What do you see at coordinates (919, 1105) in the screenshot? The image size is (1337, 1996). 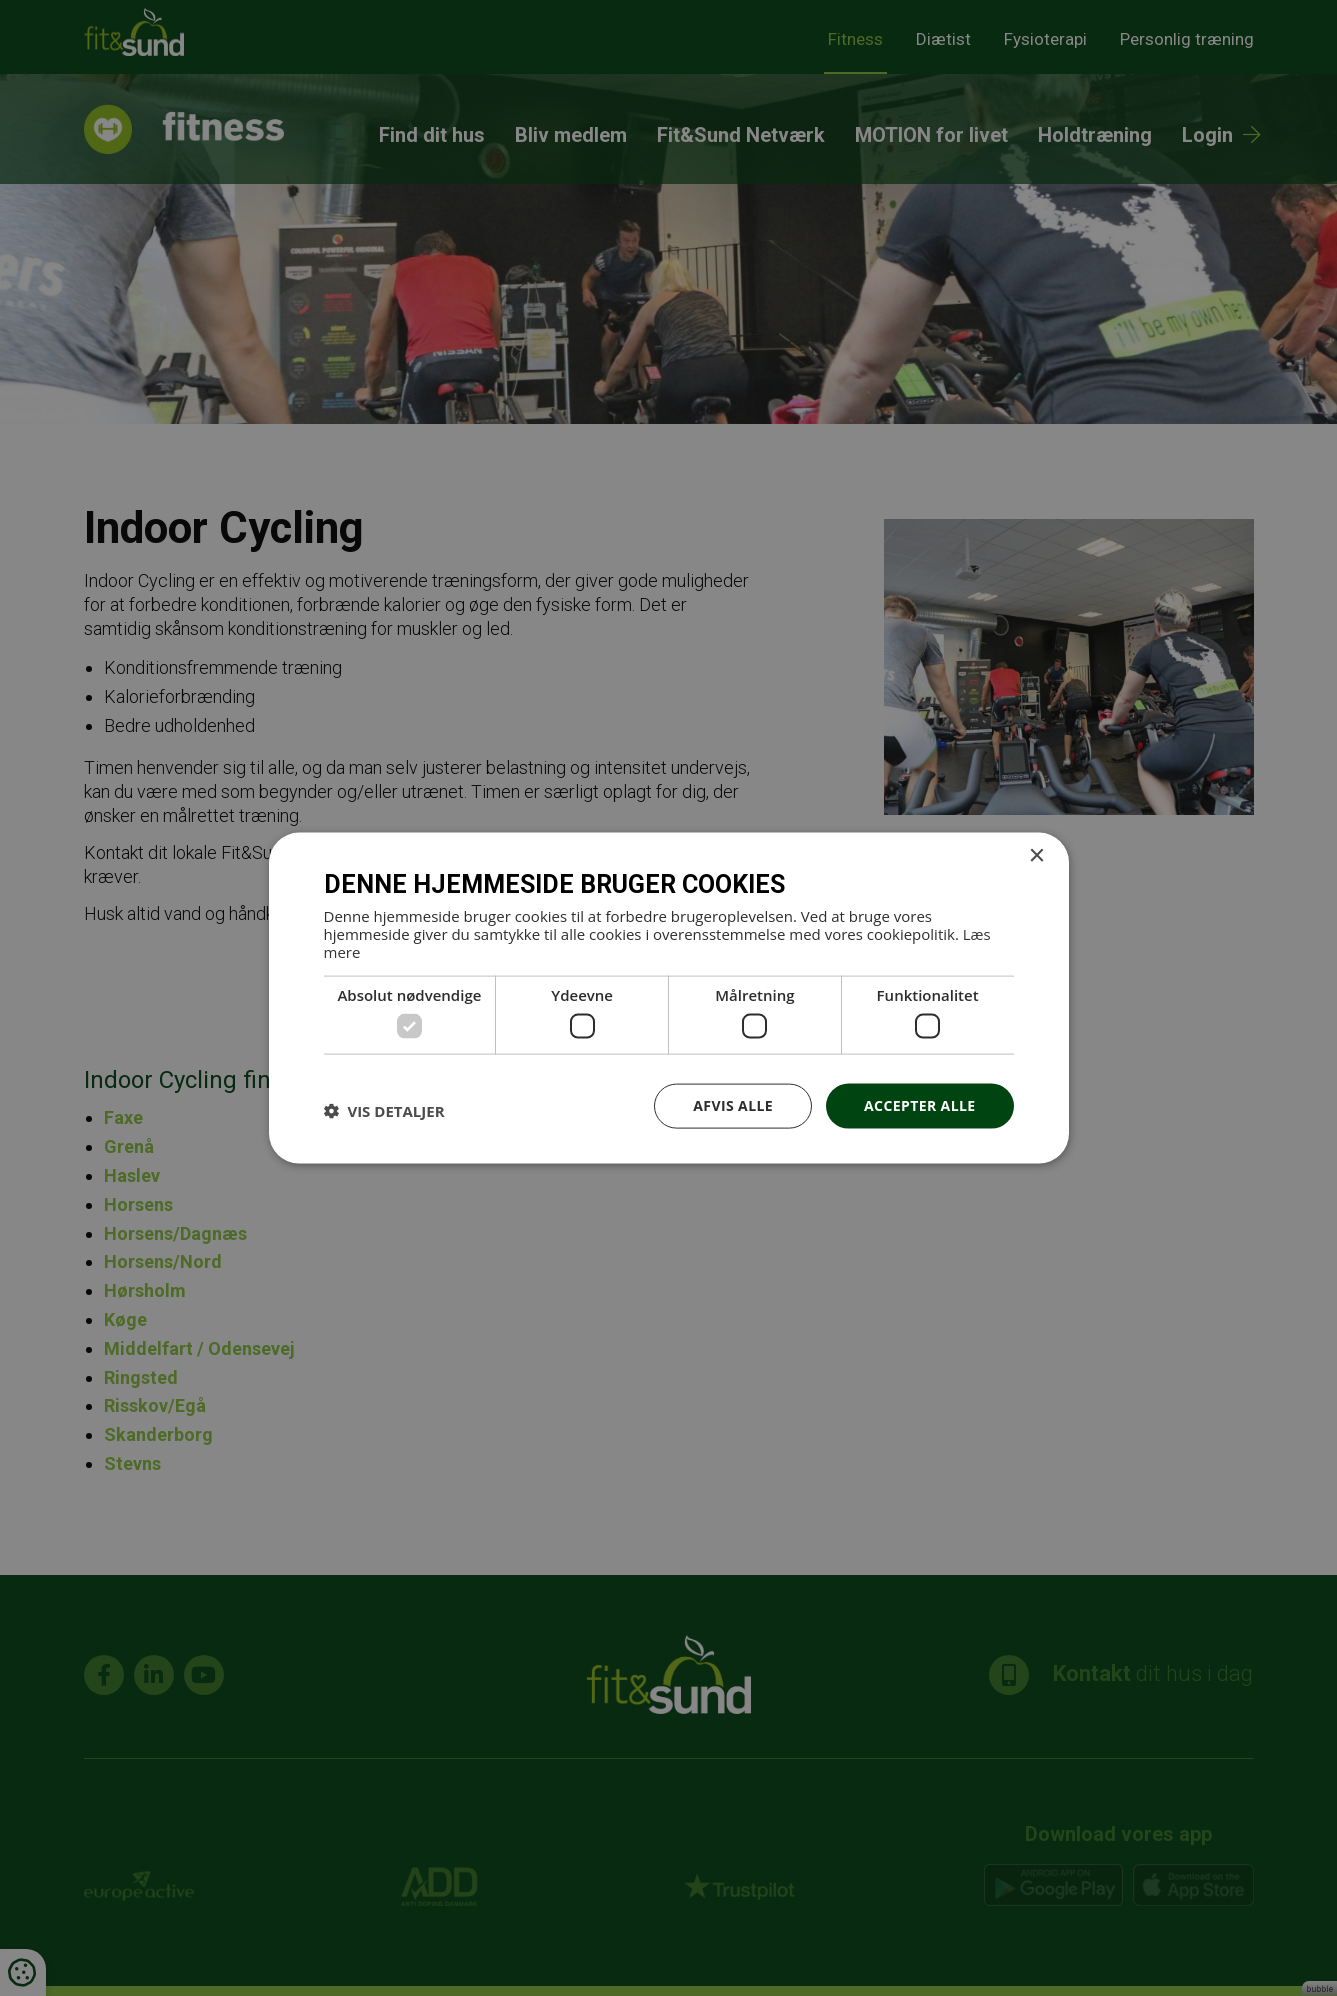 I see `Accepter alle [button]` at bounding box center [919, 1105].